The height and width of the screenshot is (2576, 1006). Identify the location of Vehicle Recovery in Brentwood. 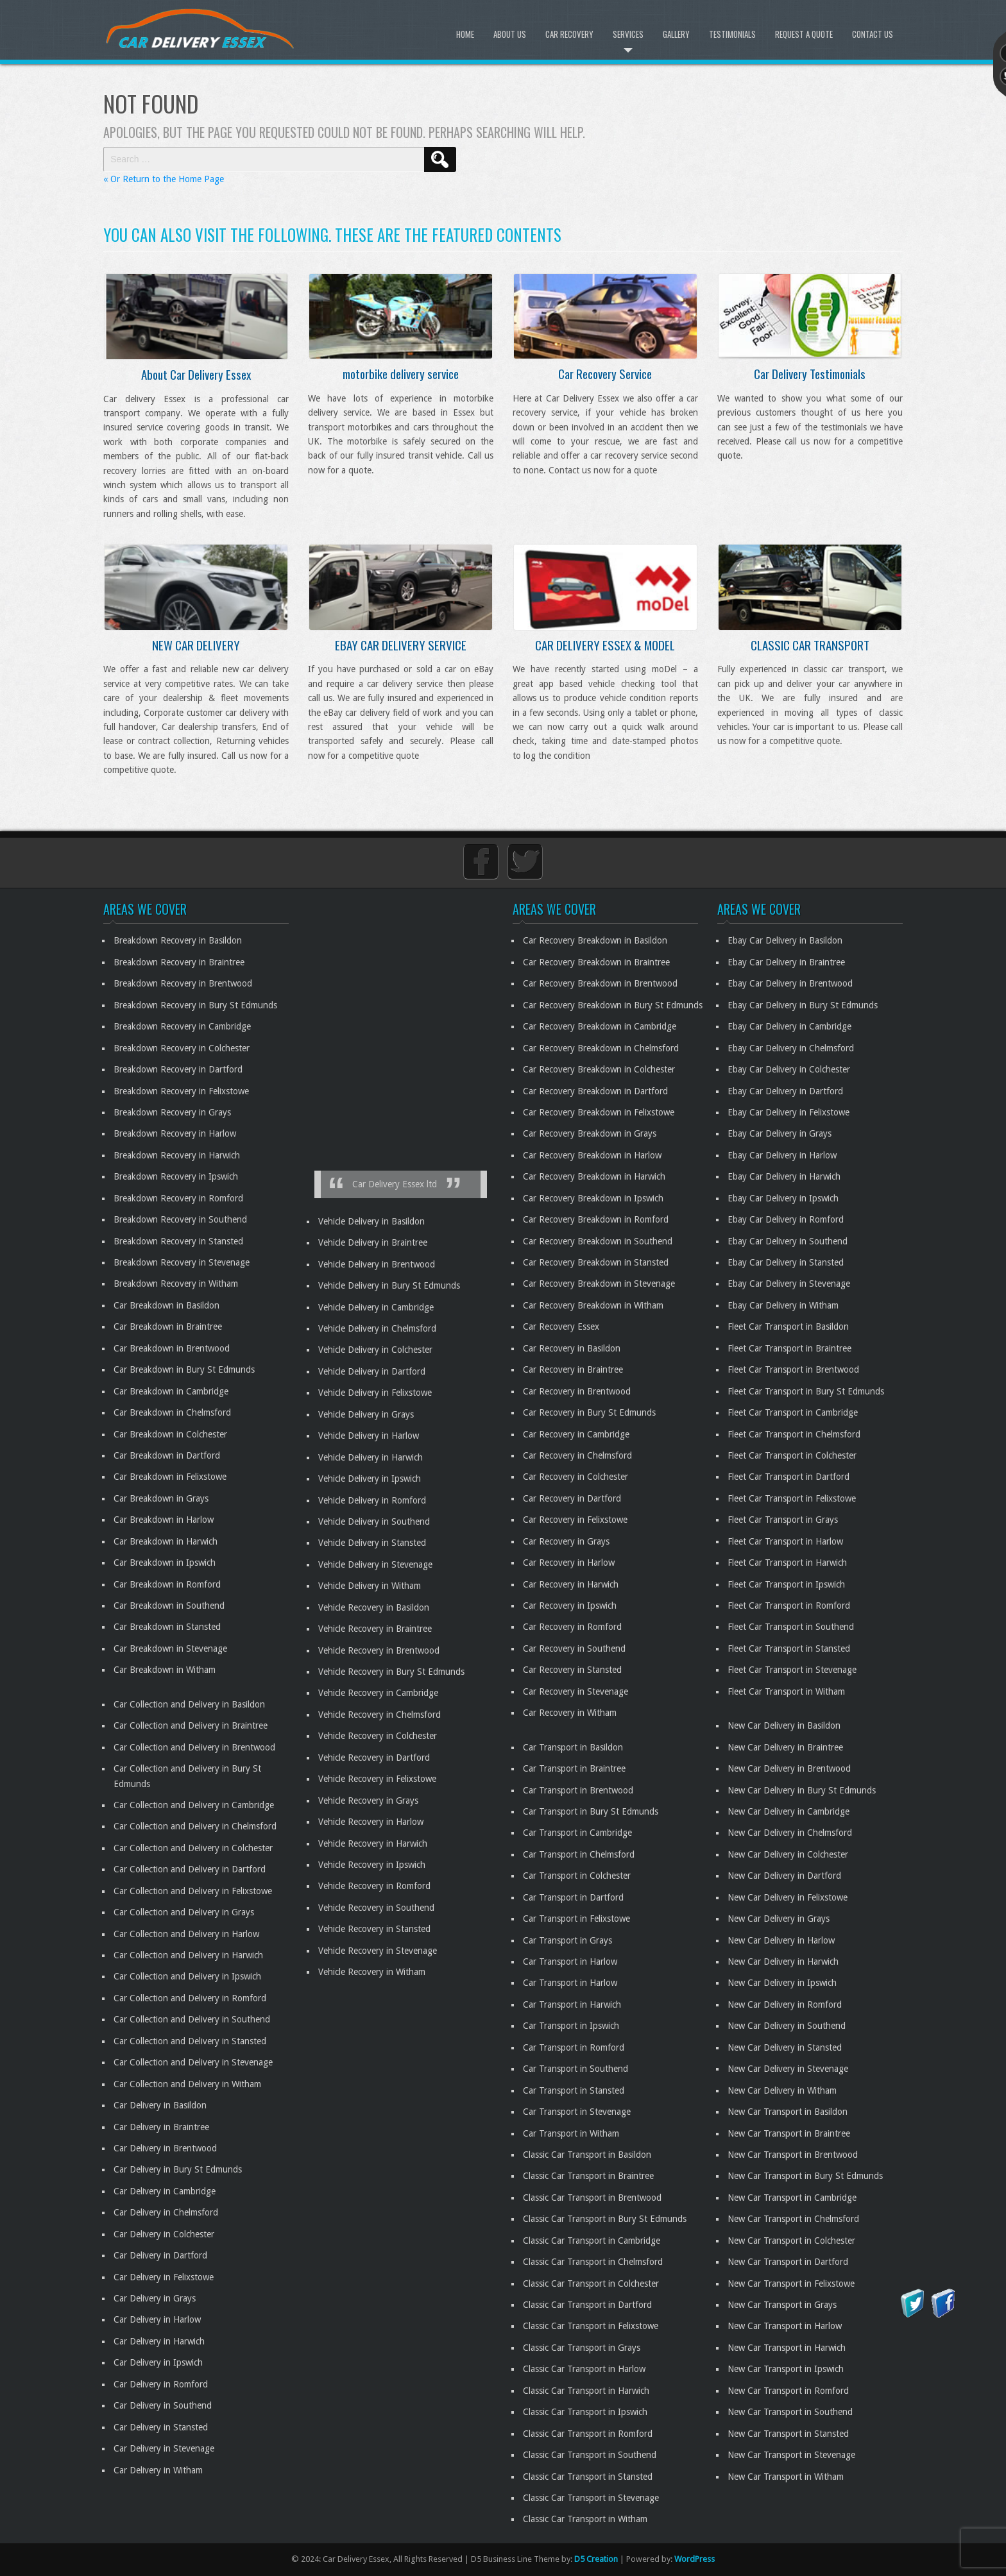
(378, 1650).